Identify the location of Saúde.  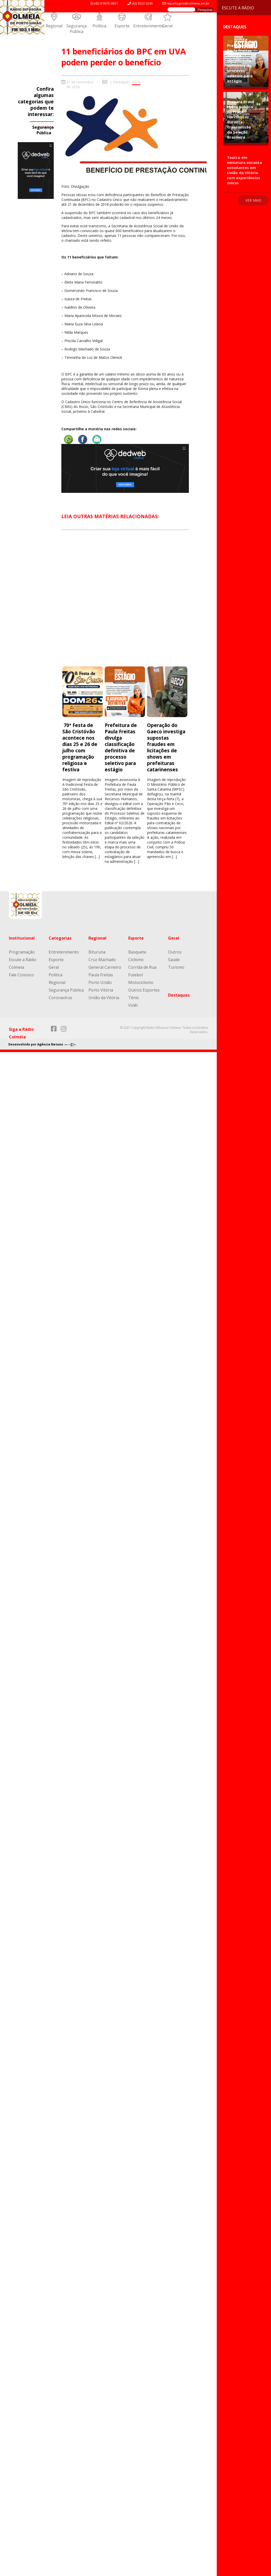
(174, 959).